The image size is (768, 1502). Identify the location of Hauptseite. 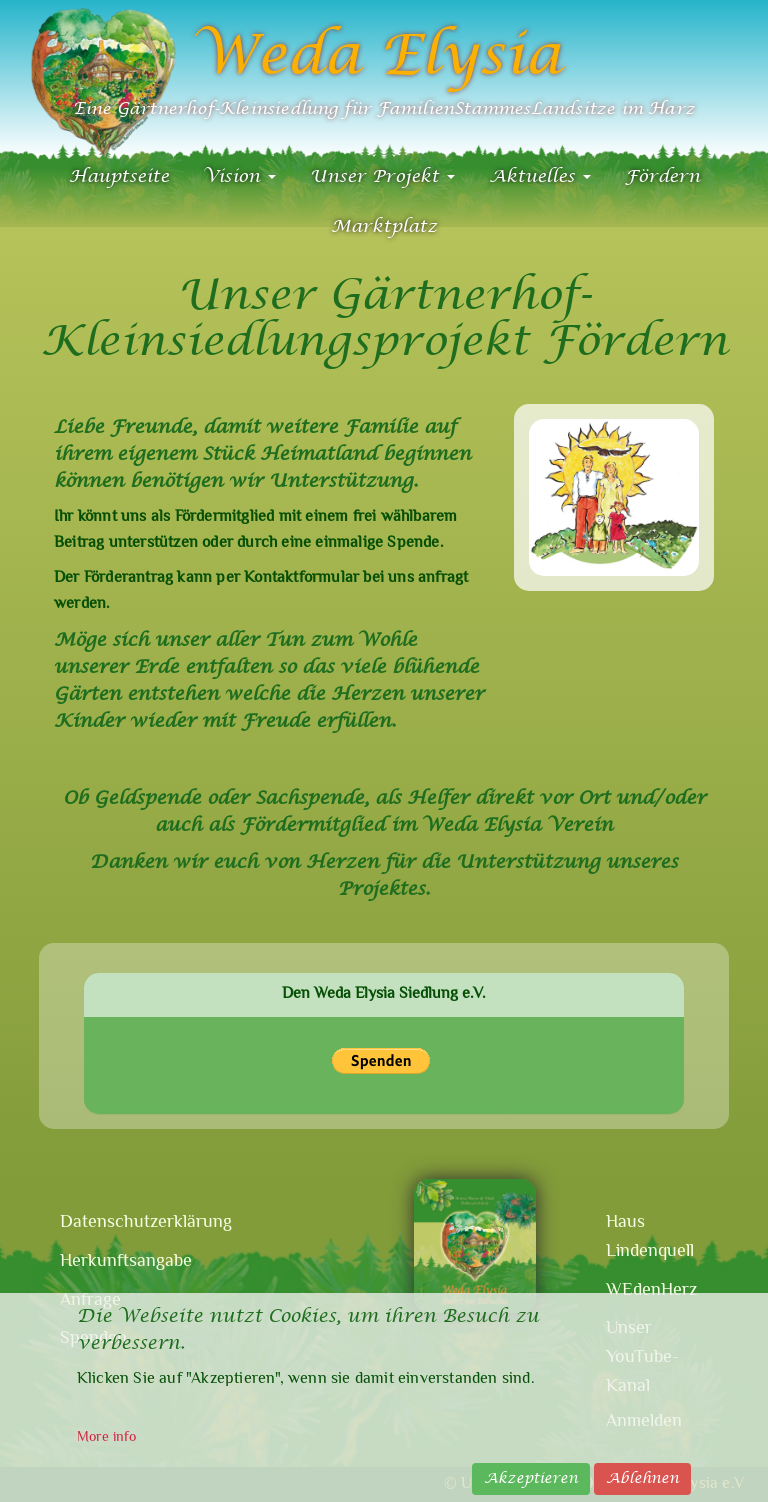
(119, 176).